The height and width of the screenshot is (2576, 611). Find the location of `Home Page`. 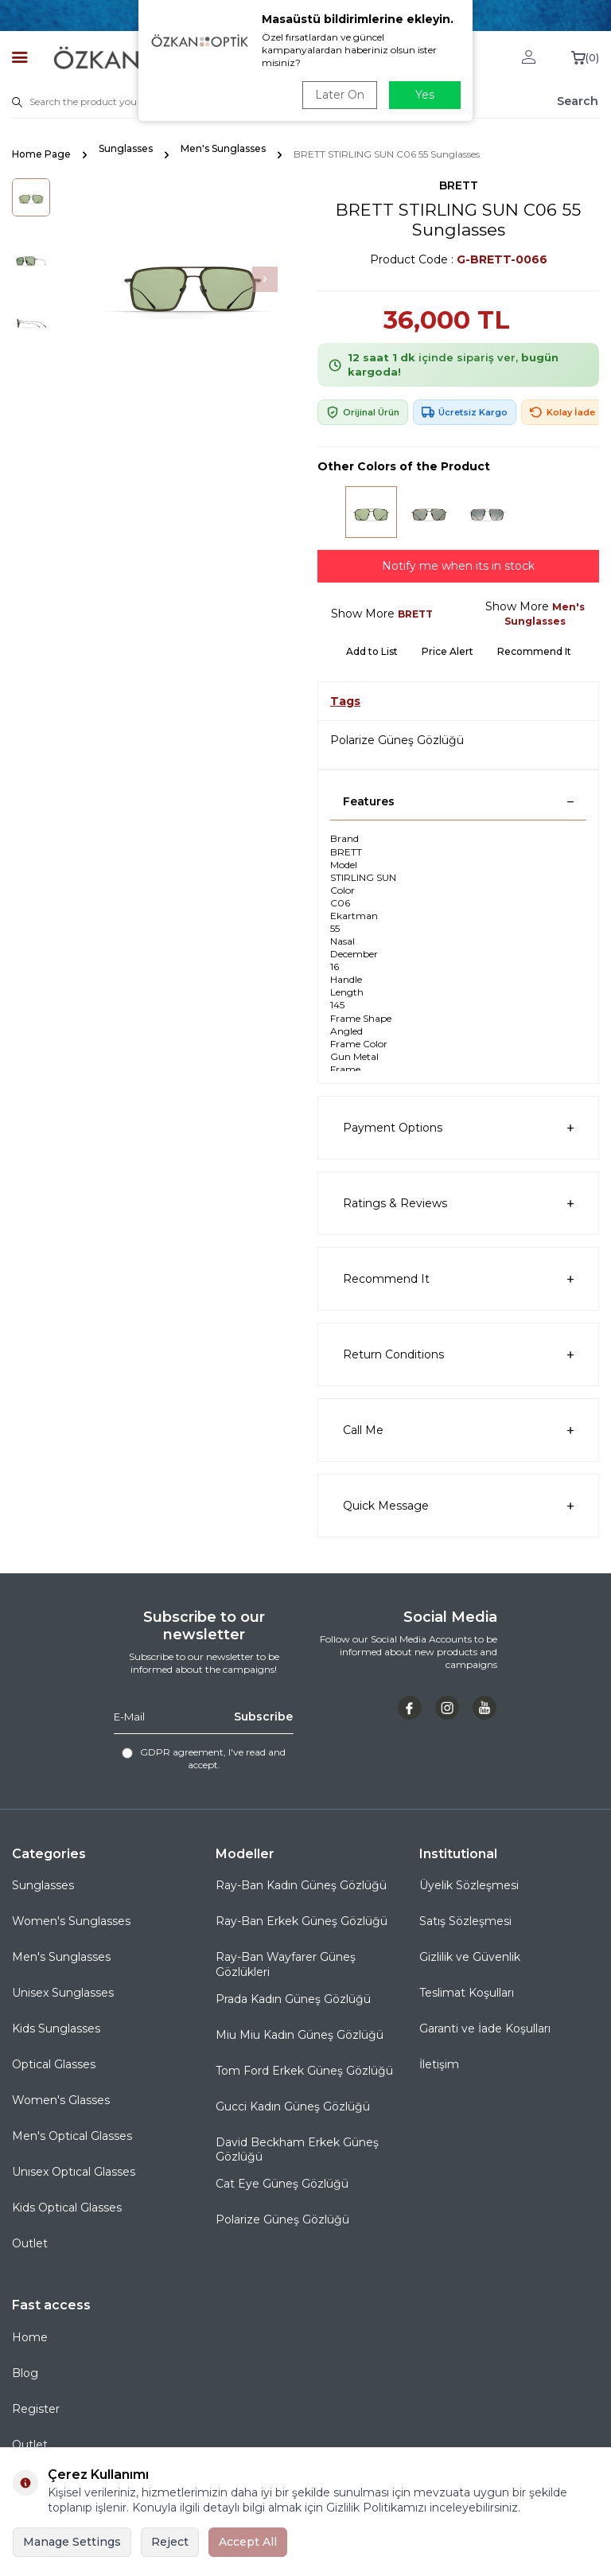

Home Page is located at coordinates (41, 154).